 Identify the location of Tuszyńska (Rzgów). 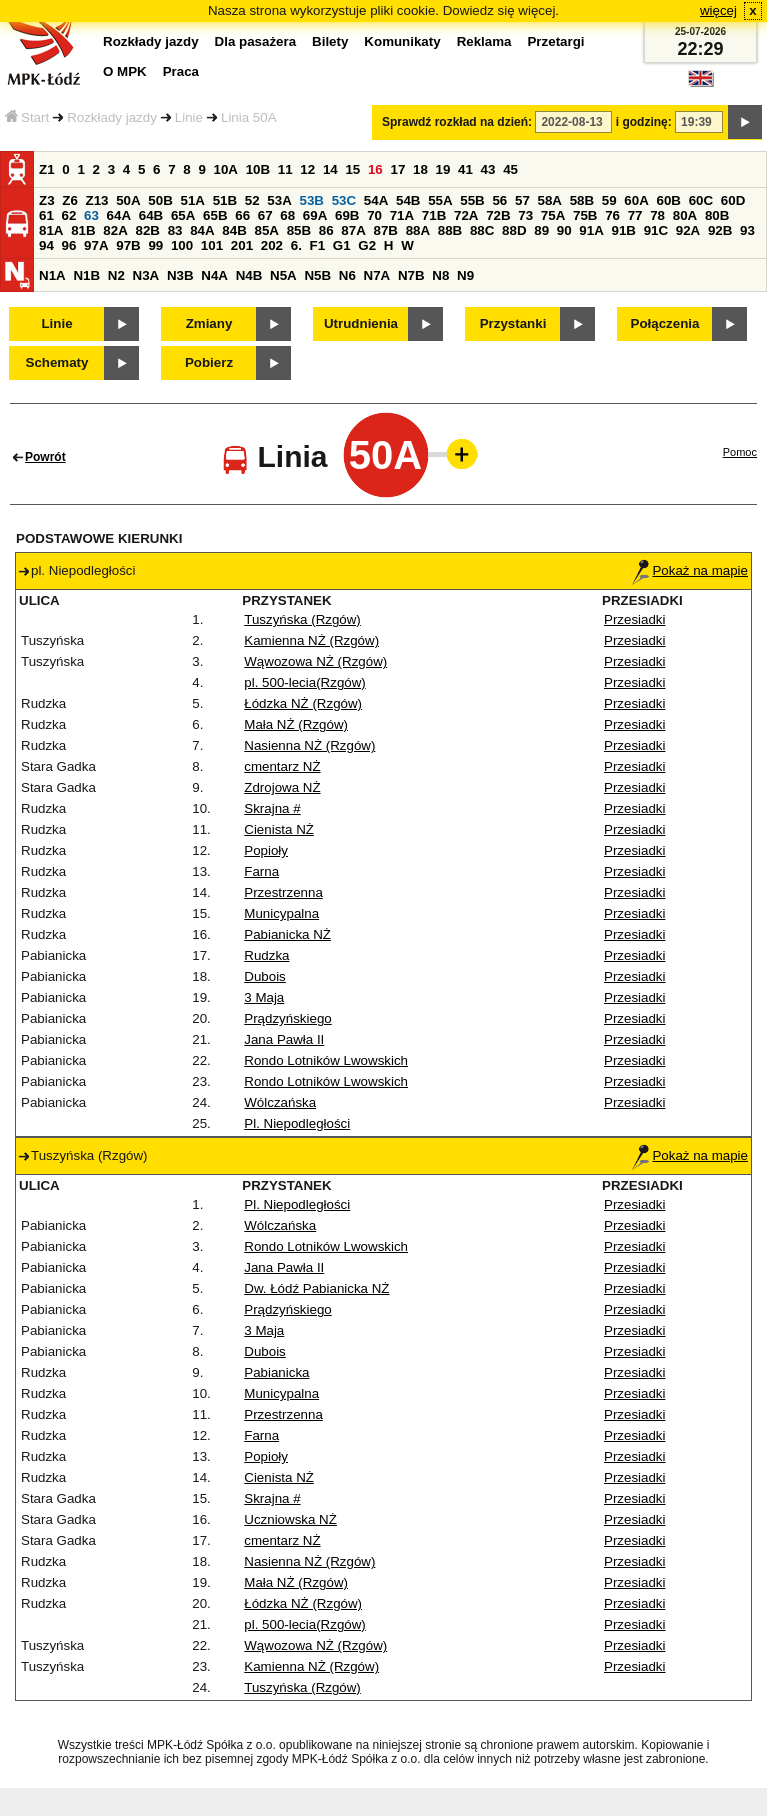
(302, 619).